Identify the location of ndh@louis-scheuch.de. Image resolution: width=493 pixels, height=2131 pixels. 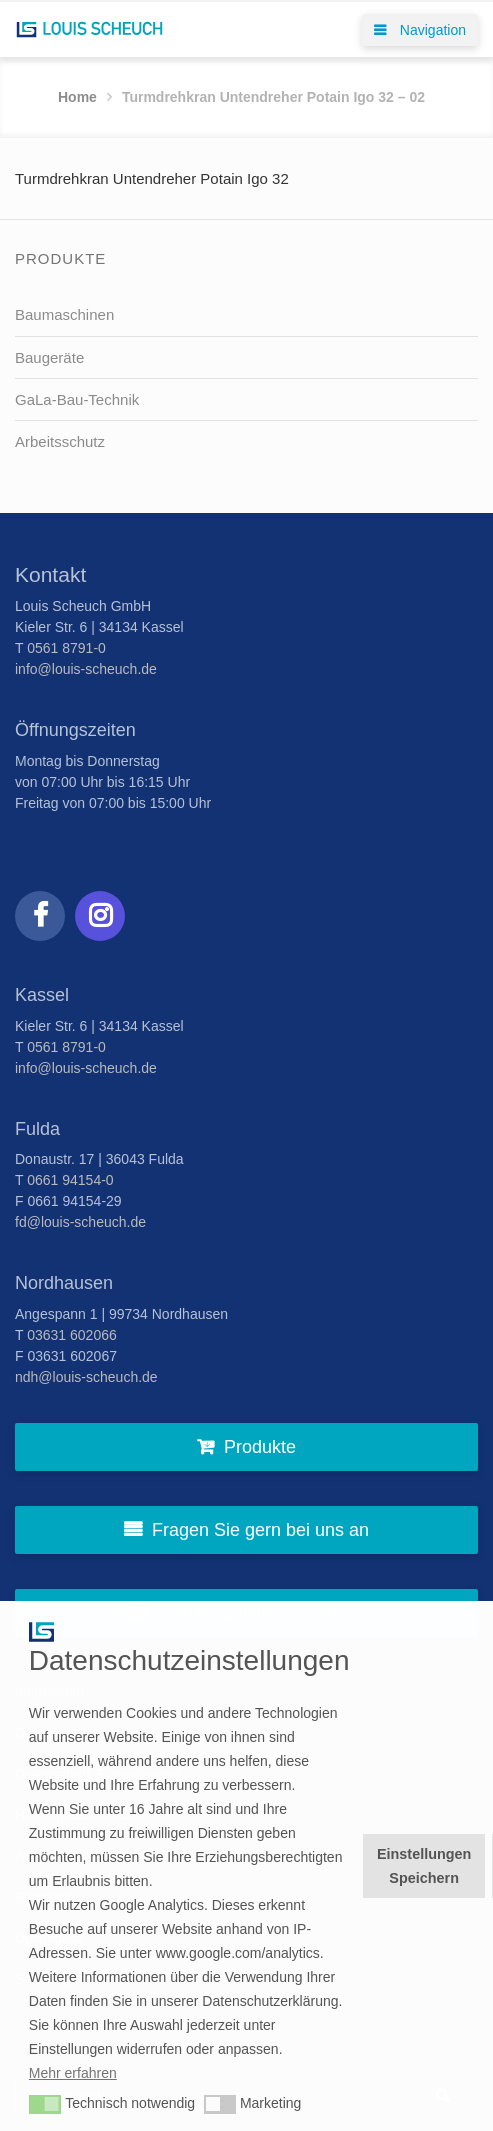
(86, 1377).